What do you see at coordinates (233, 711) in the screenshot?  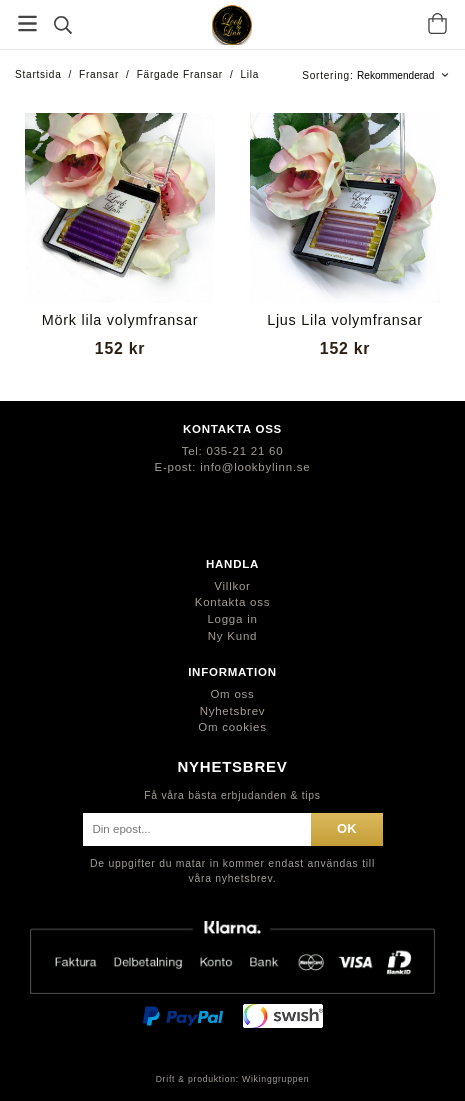 I see `Nyhetsbrev` at bounding box center [233, 711].